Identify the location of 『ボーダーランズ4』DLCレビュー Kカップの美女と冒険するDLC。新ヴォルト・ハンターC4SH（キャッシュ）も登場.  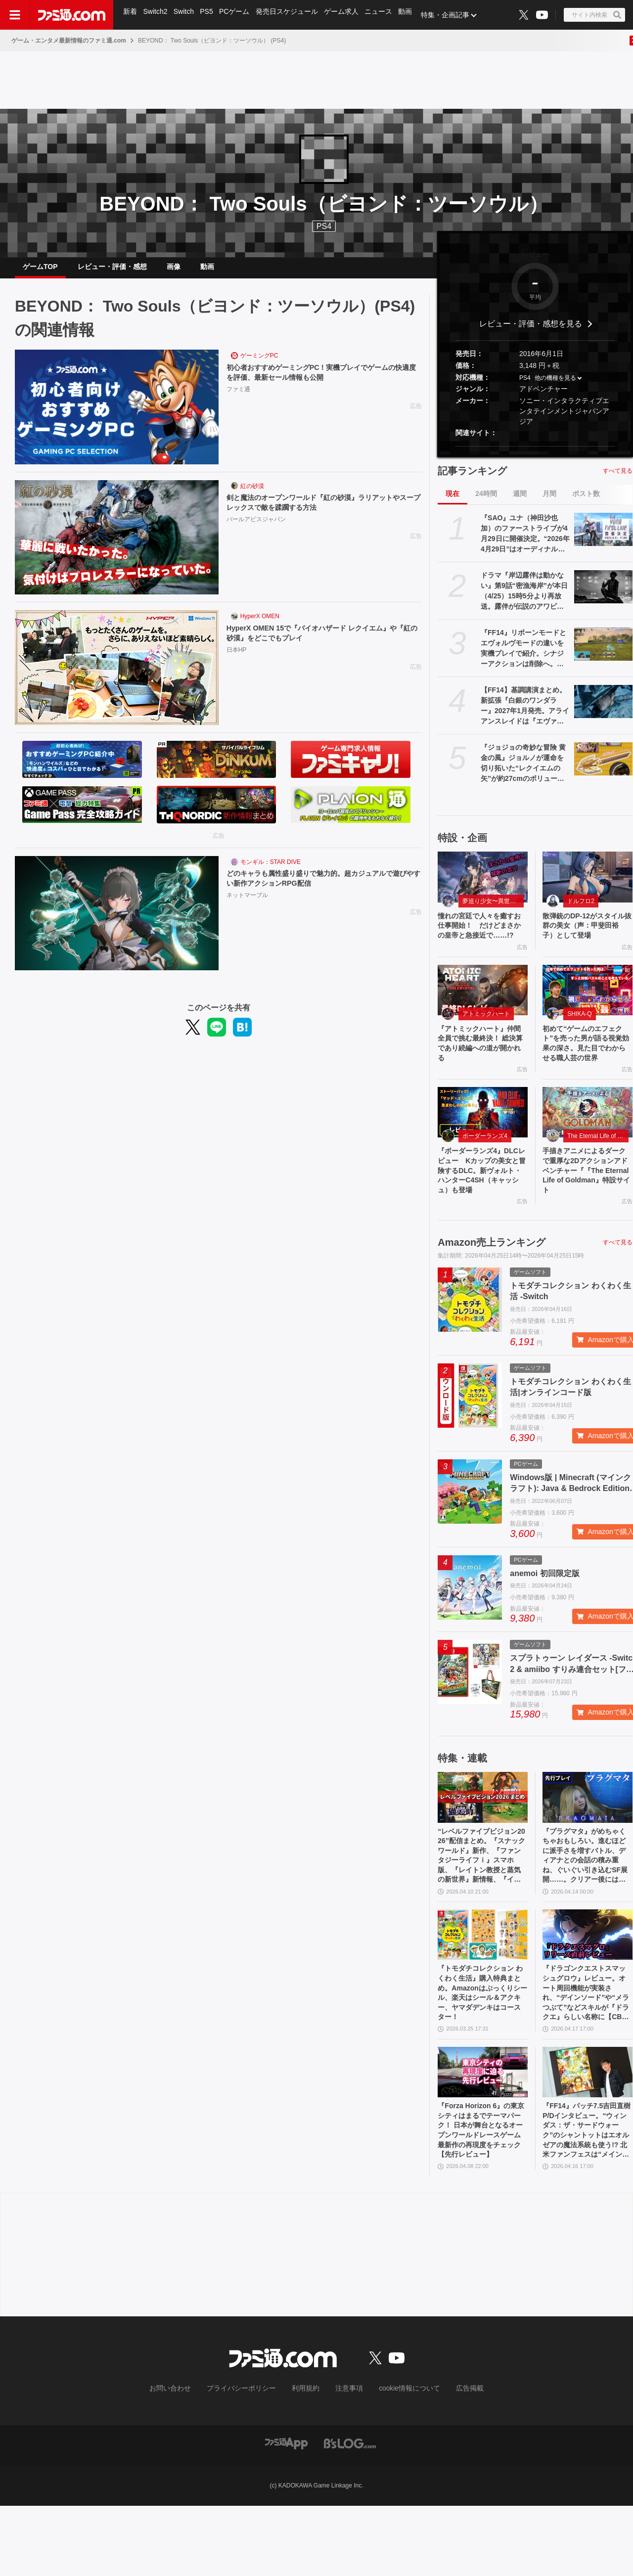
(481, 1213).